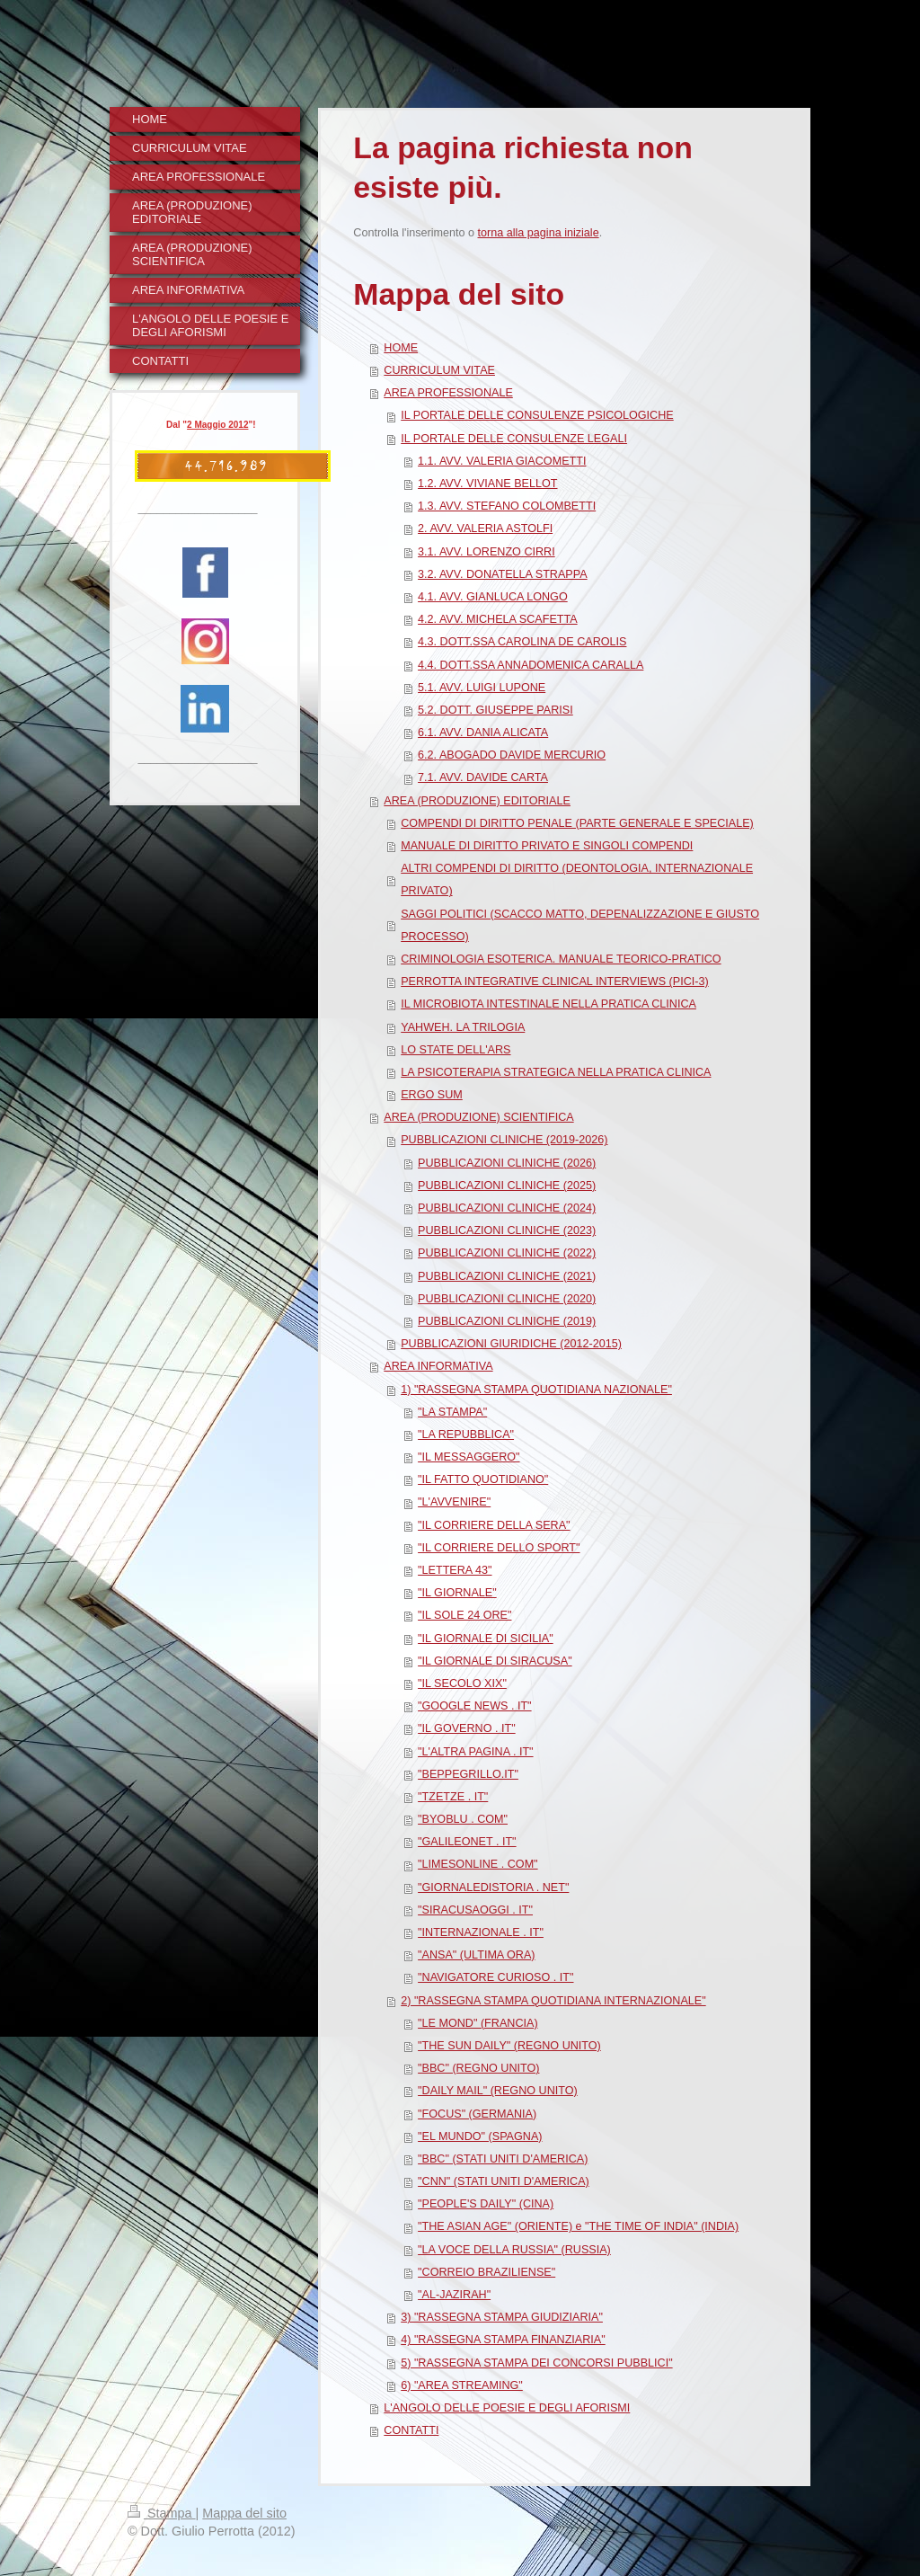 The image size is (920, 2576). I want to click on "BYOBLU . COM", so click(463, 1819).